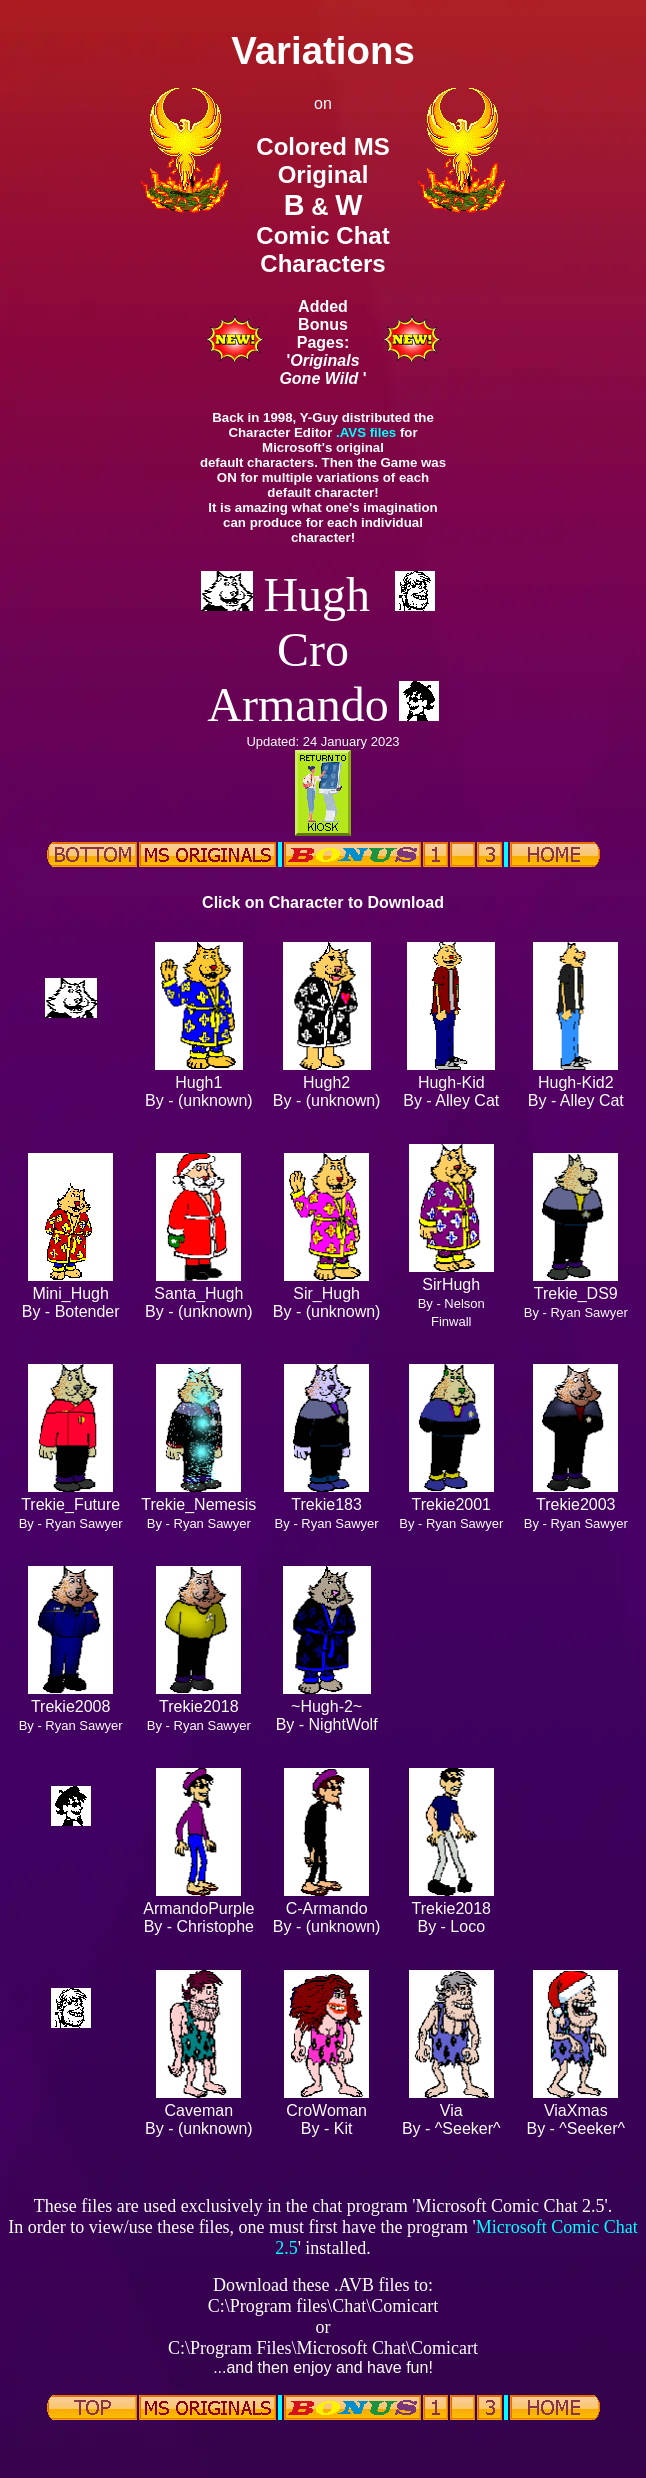  What do you see at coordinates (366, 432) in the screenshot?
I see `.AVS files` at bounding box center [366, 432].